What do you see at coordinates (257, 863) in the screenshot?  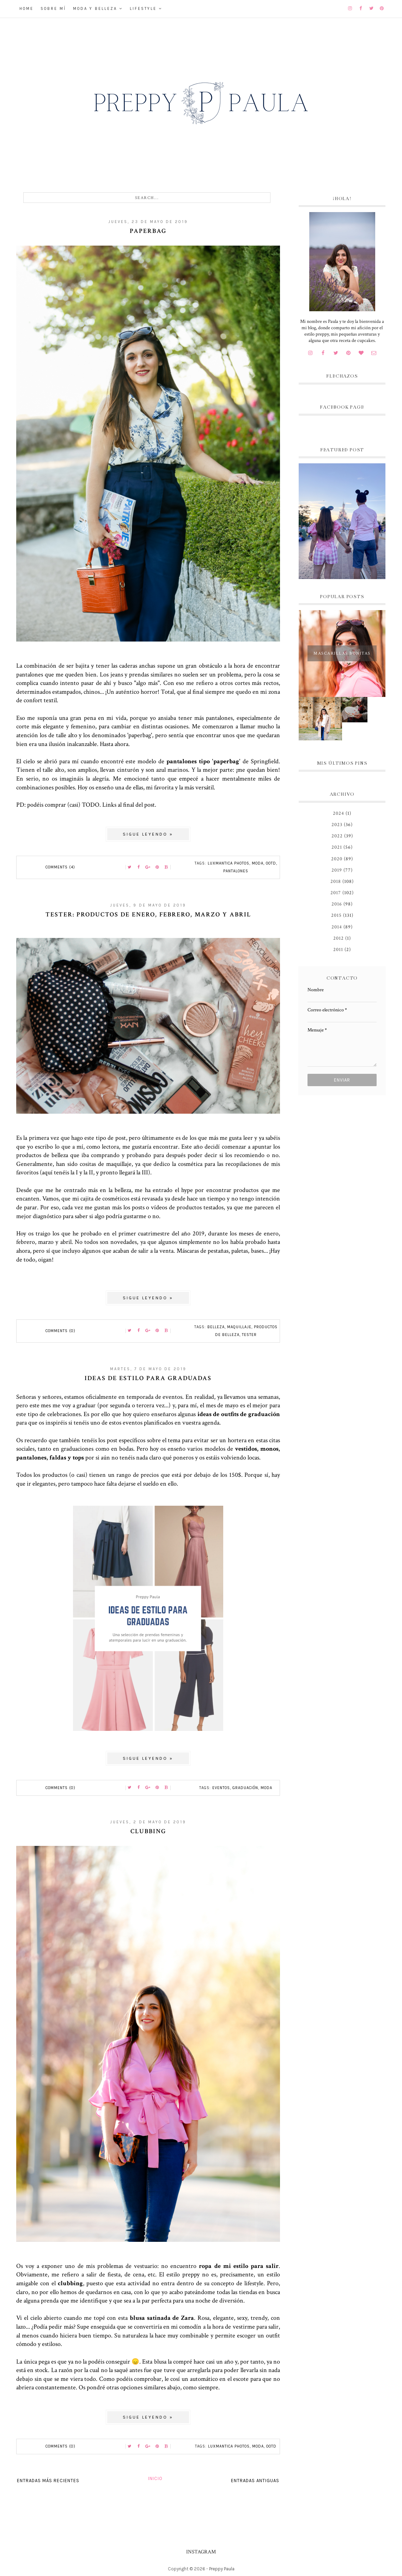 I see `moda` at bounding box center [257, 863].